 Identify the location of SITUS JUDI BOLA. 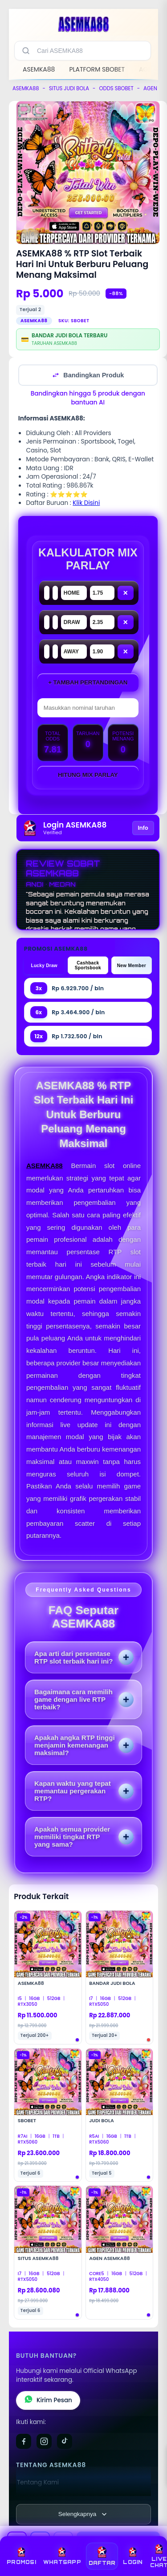
(69, 88).